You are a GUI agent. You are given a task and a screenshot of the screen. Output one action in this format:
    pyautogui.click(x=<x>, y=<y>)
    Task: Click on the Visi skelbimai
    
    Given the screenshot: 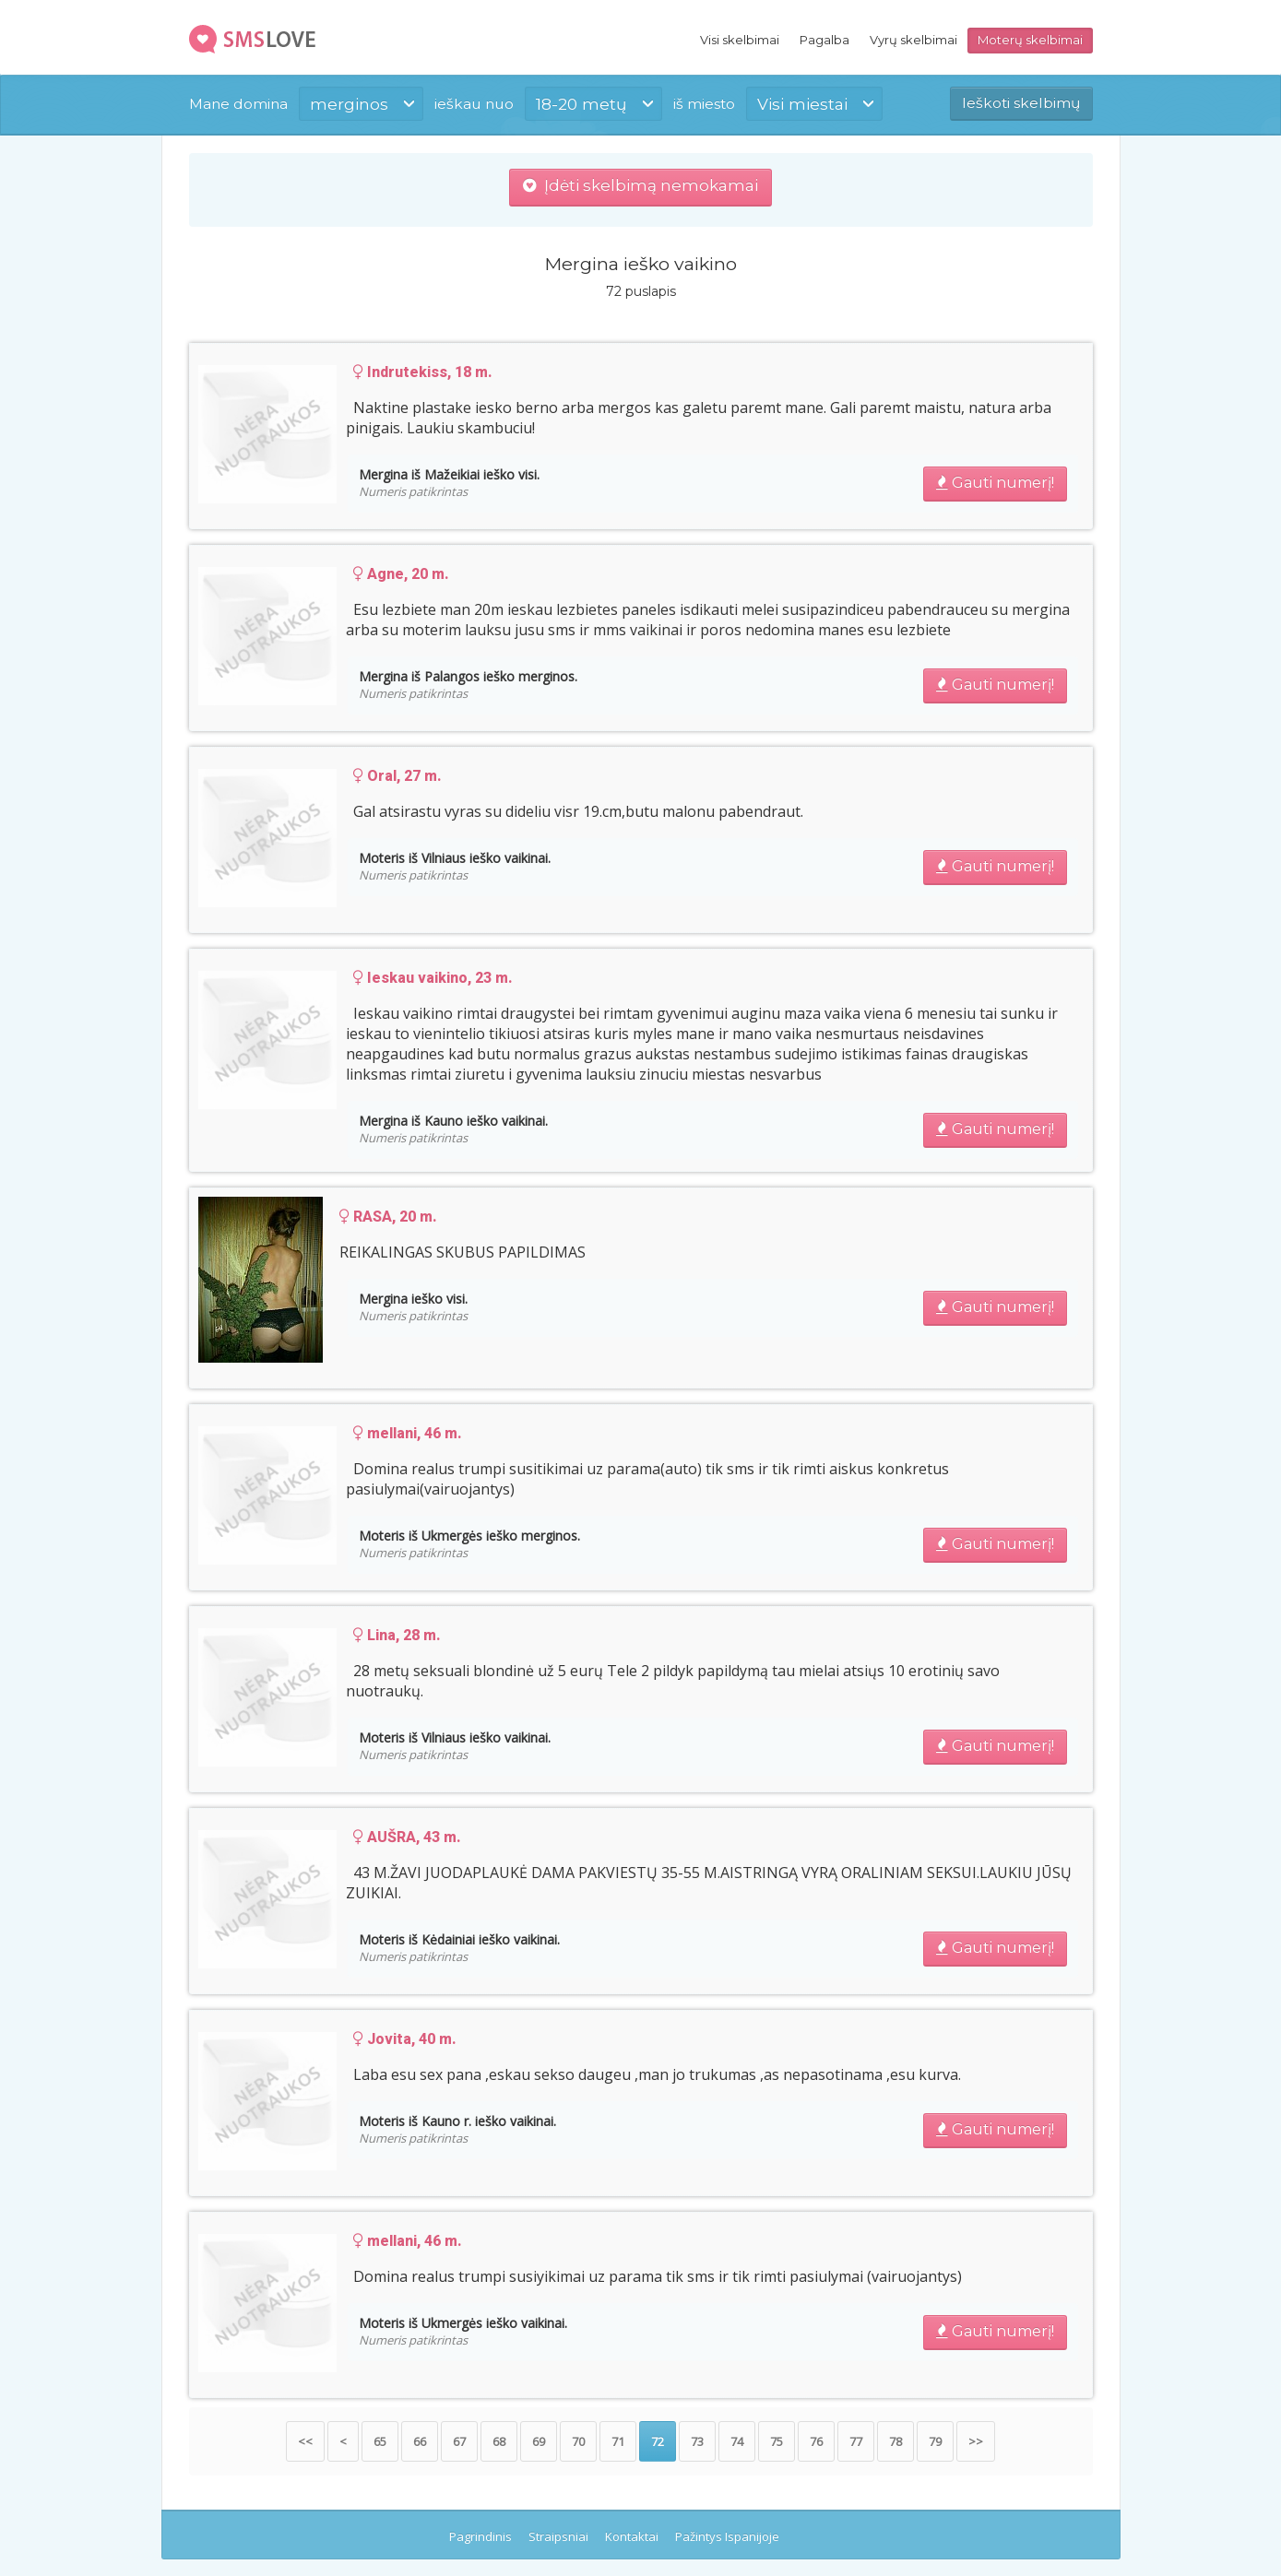 What is the action you would take?
    pyautogui.click(x=739, y=39)
    